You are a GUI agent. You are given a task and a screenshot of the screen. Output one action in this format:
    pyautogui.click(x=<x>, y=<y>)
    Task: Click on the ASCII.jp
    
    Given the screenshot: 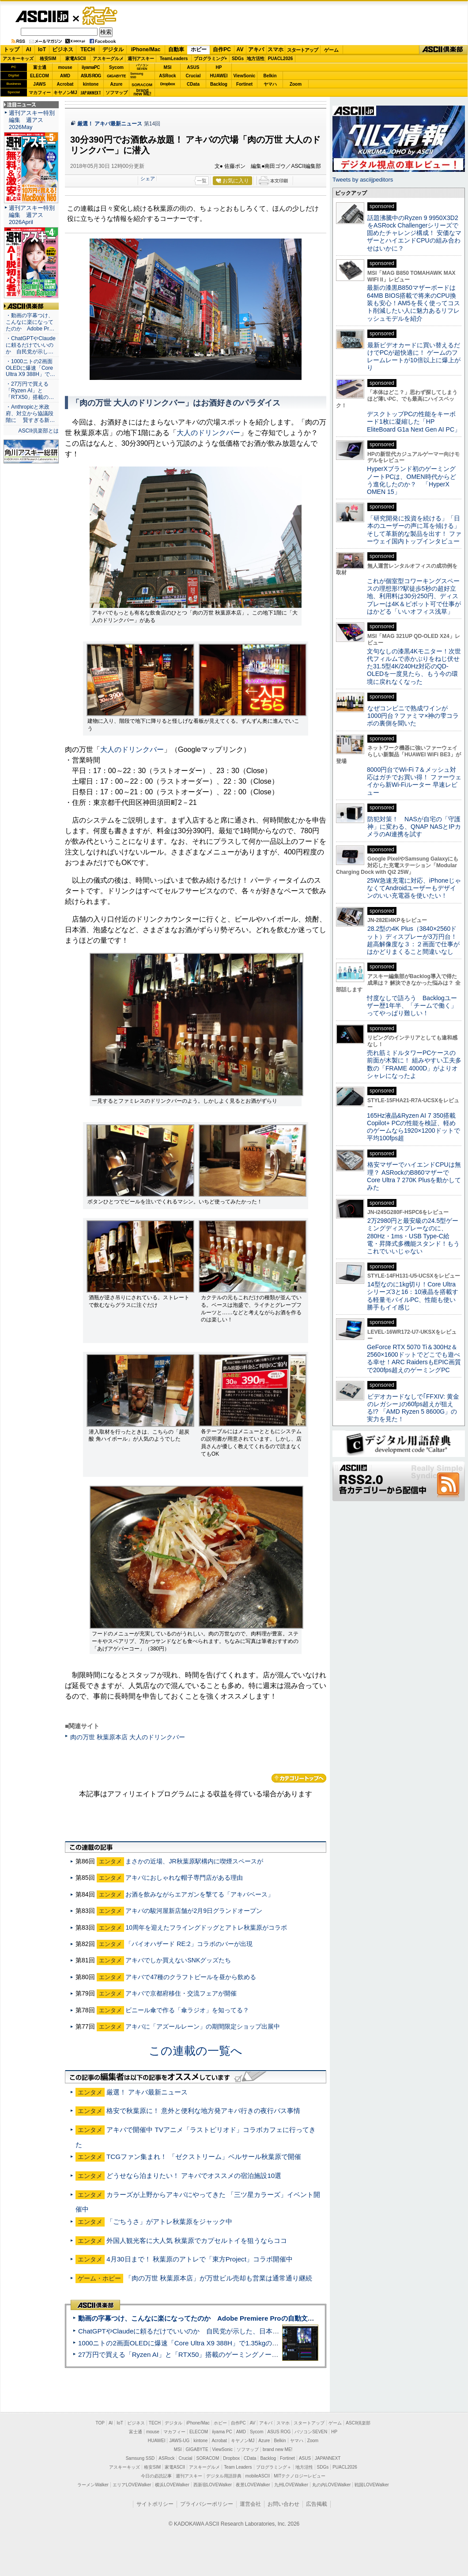 What is the action you would take?
    pyautogui.click(x=41, y=16)
    